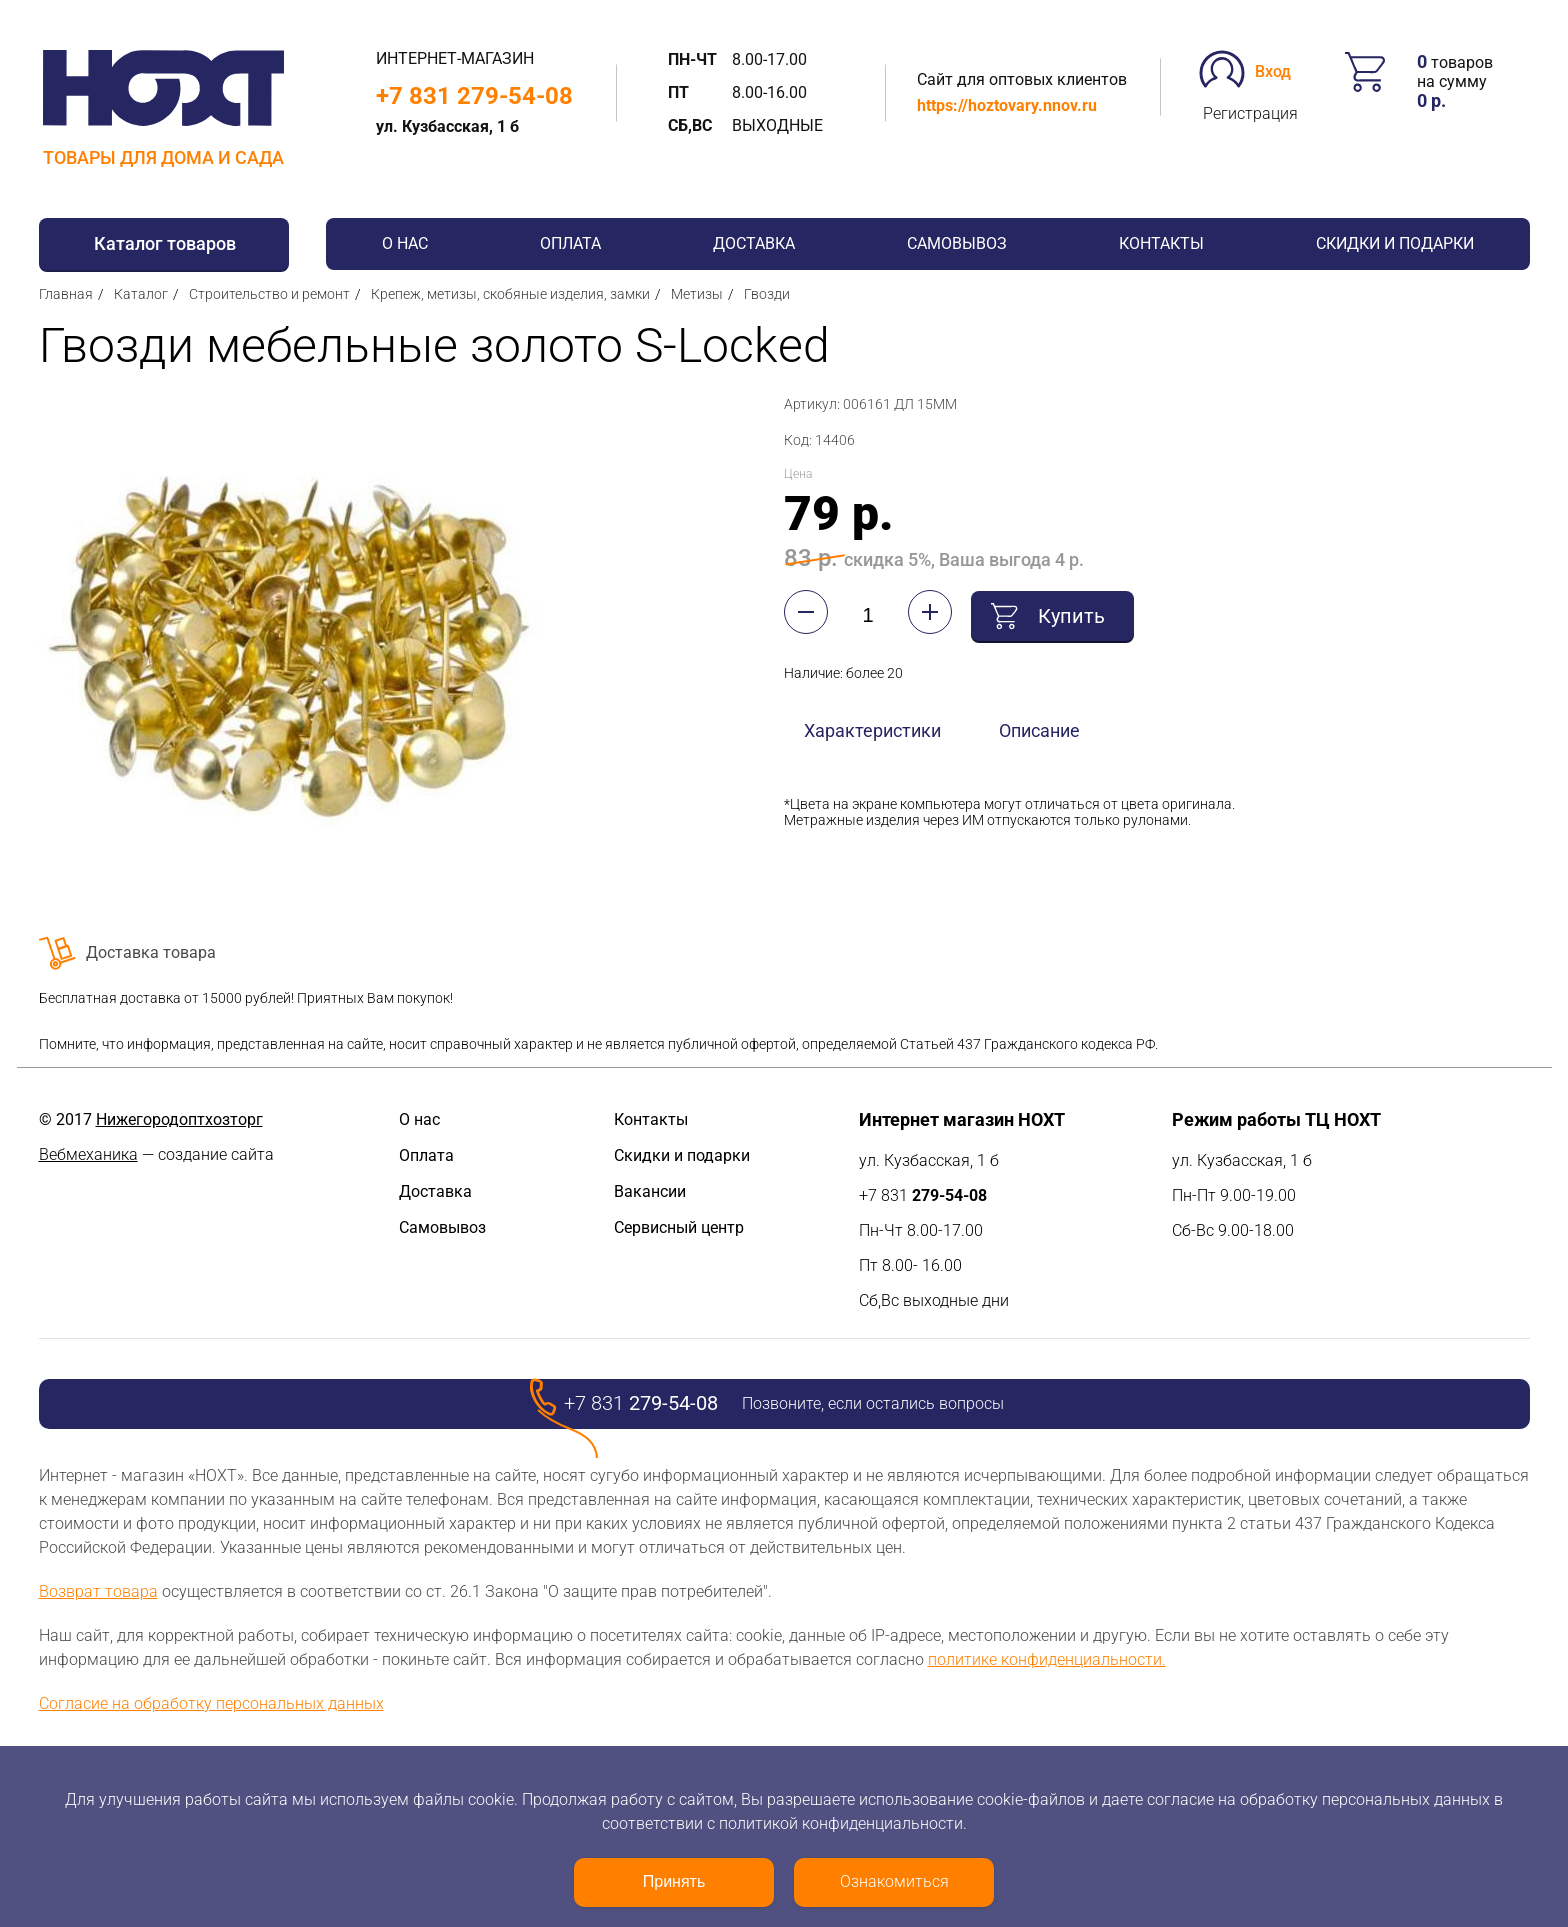  I want to click on Вакансии, so click(650, 1191).